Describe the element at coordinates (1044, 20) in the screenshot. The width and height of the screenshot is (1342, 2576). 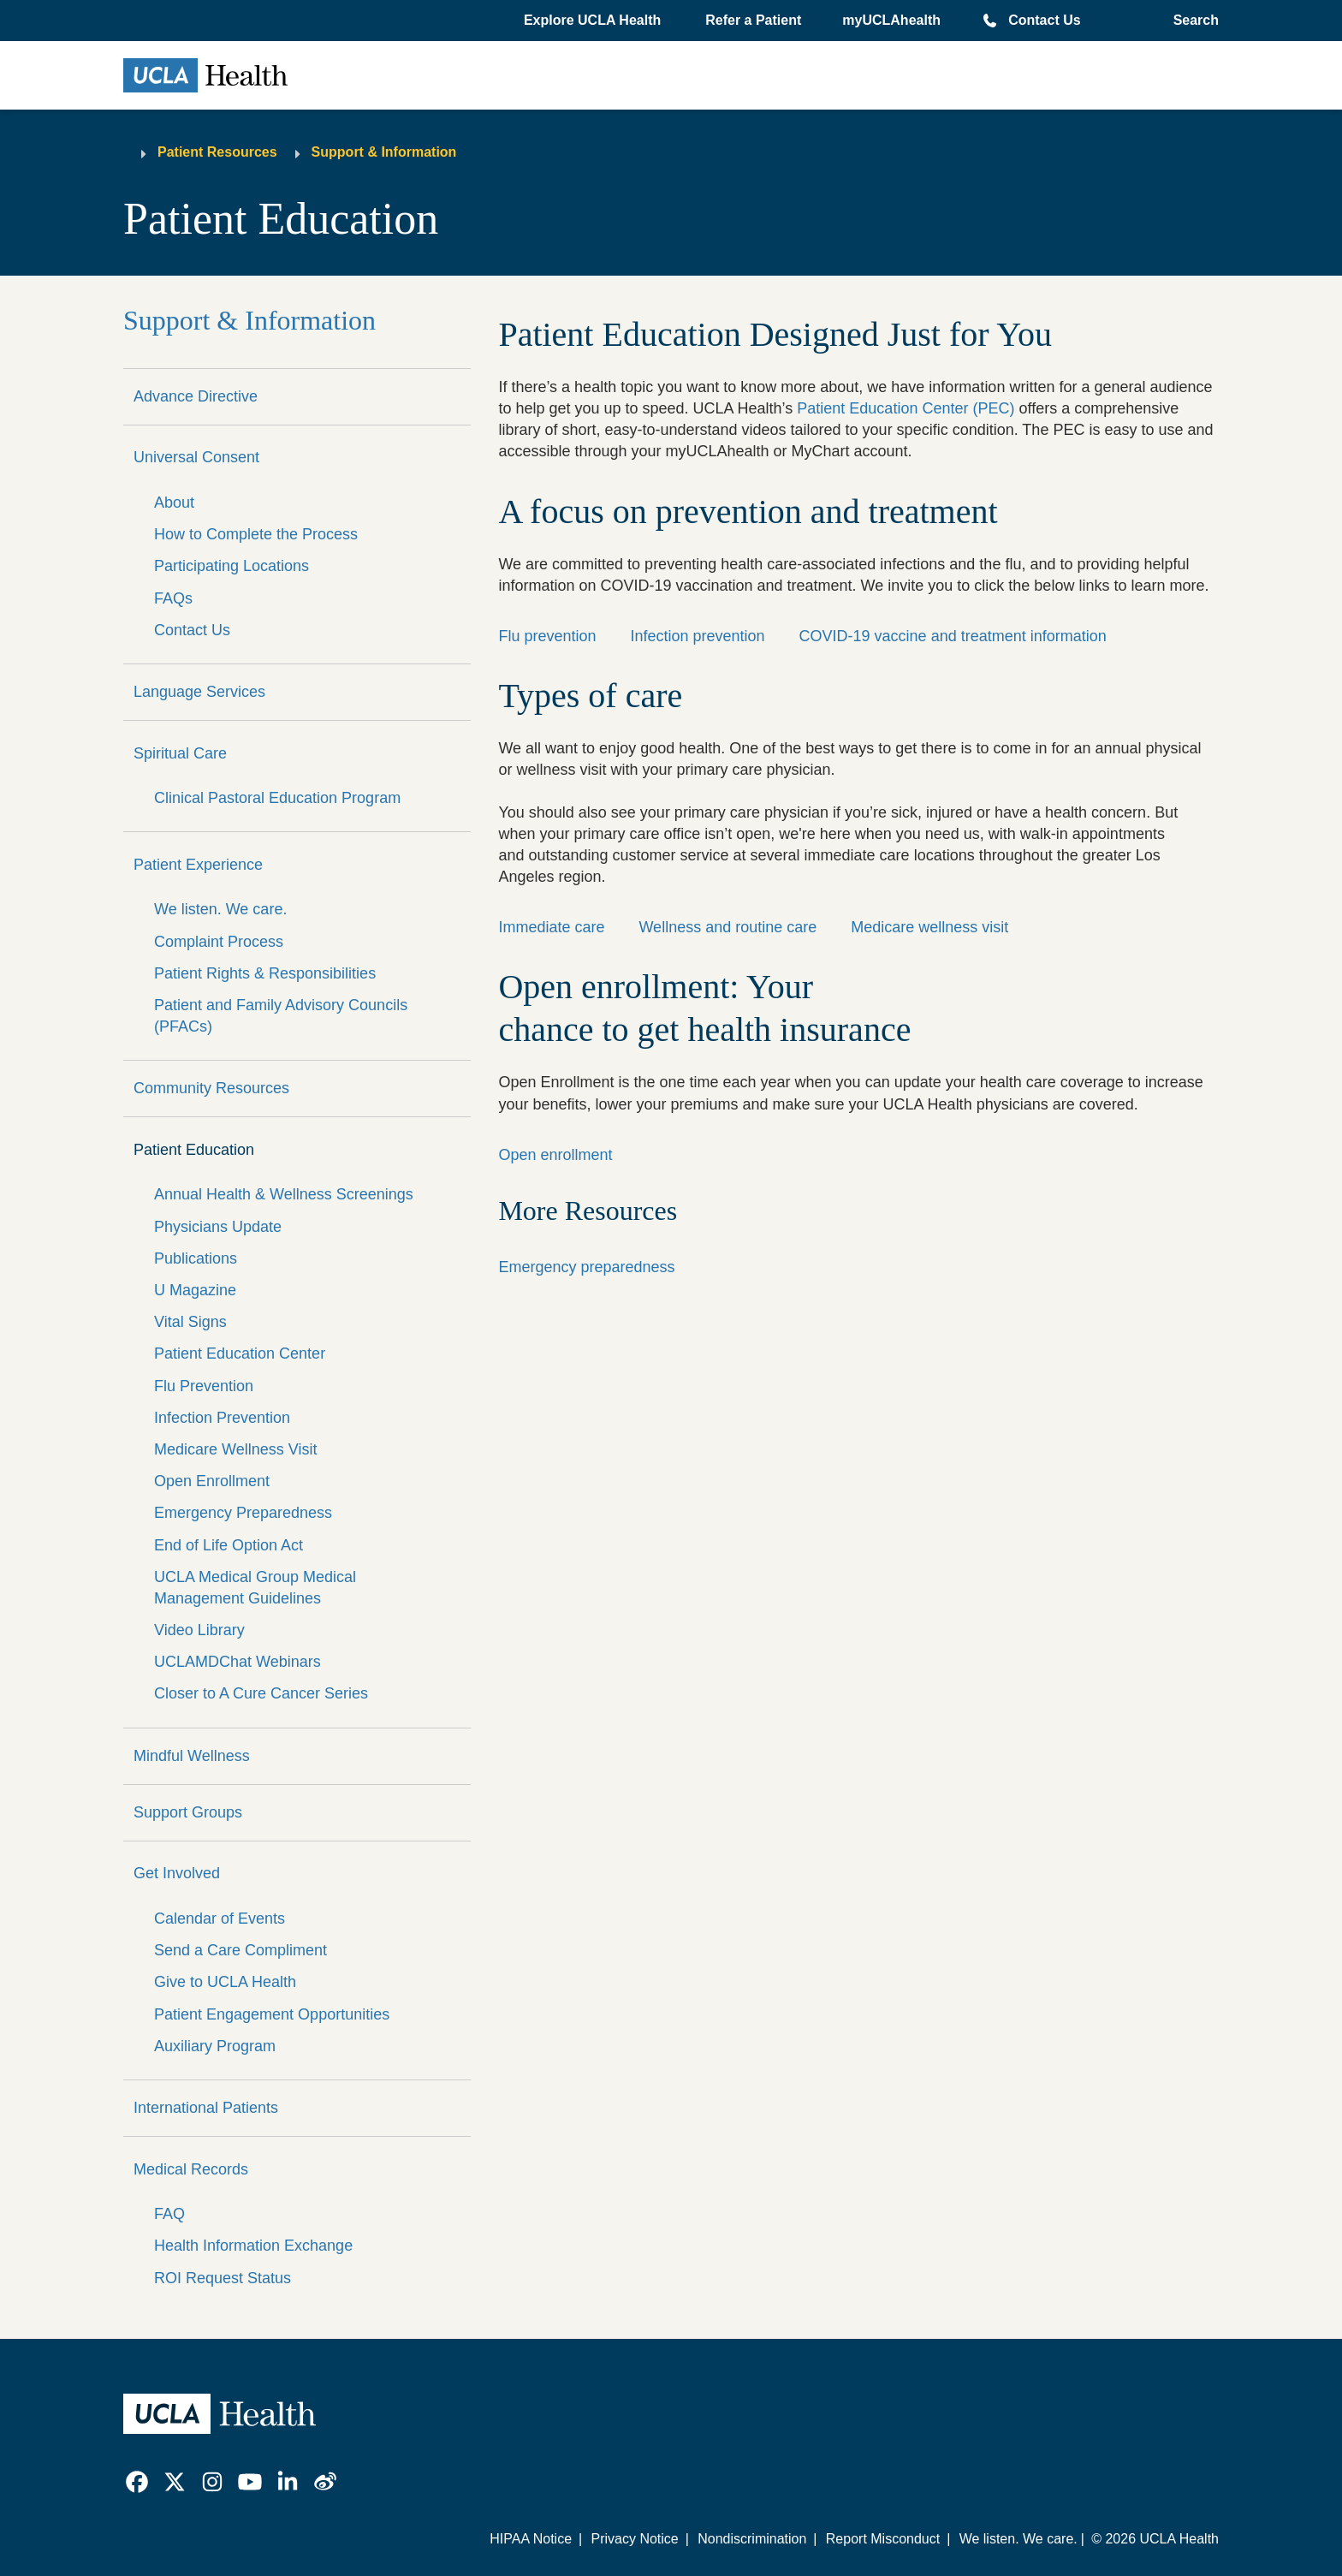
I see `Contact Us` at that location.